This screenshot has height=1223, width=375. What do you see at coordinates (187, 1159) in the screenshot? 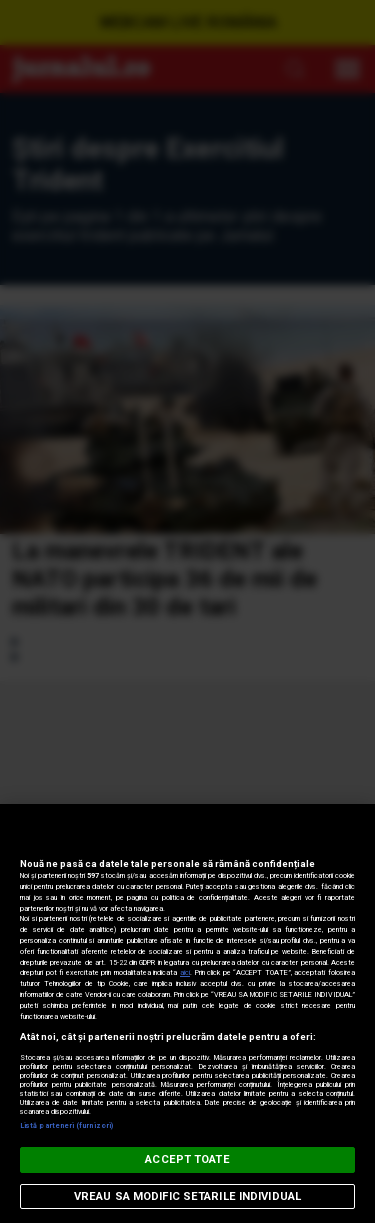
I see `ACCEPT TOATE` at bounding box center [187, 1159].